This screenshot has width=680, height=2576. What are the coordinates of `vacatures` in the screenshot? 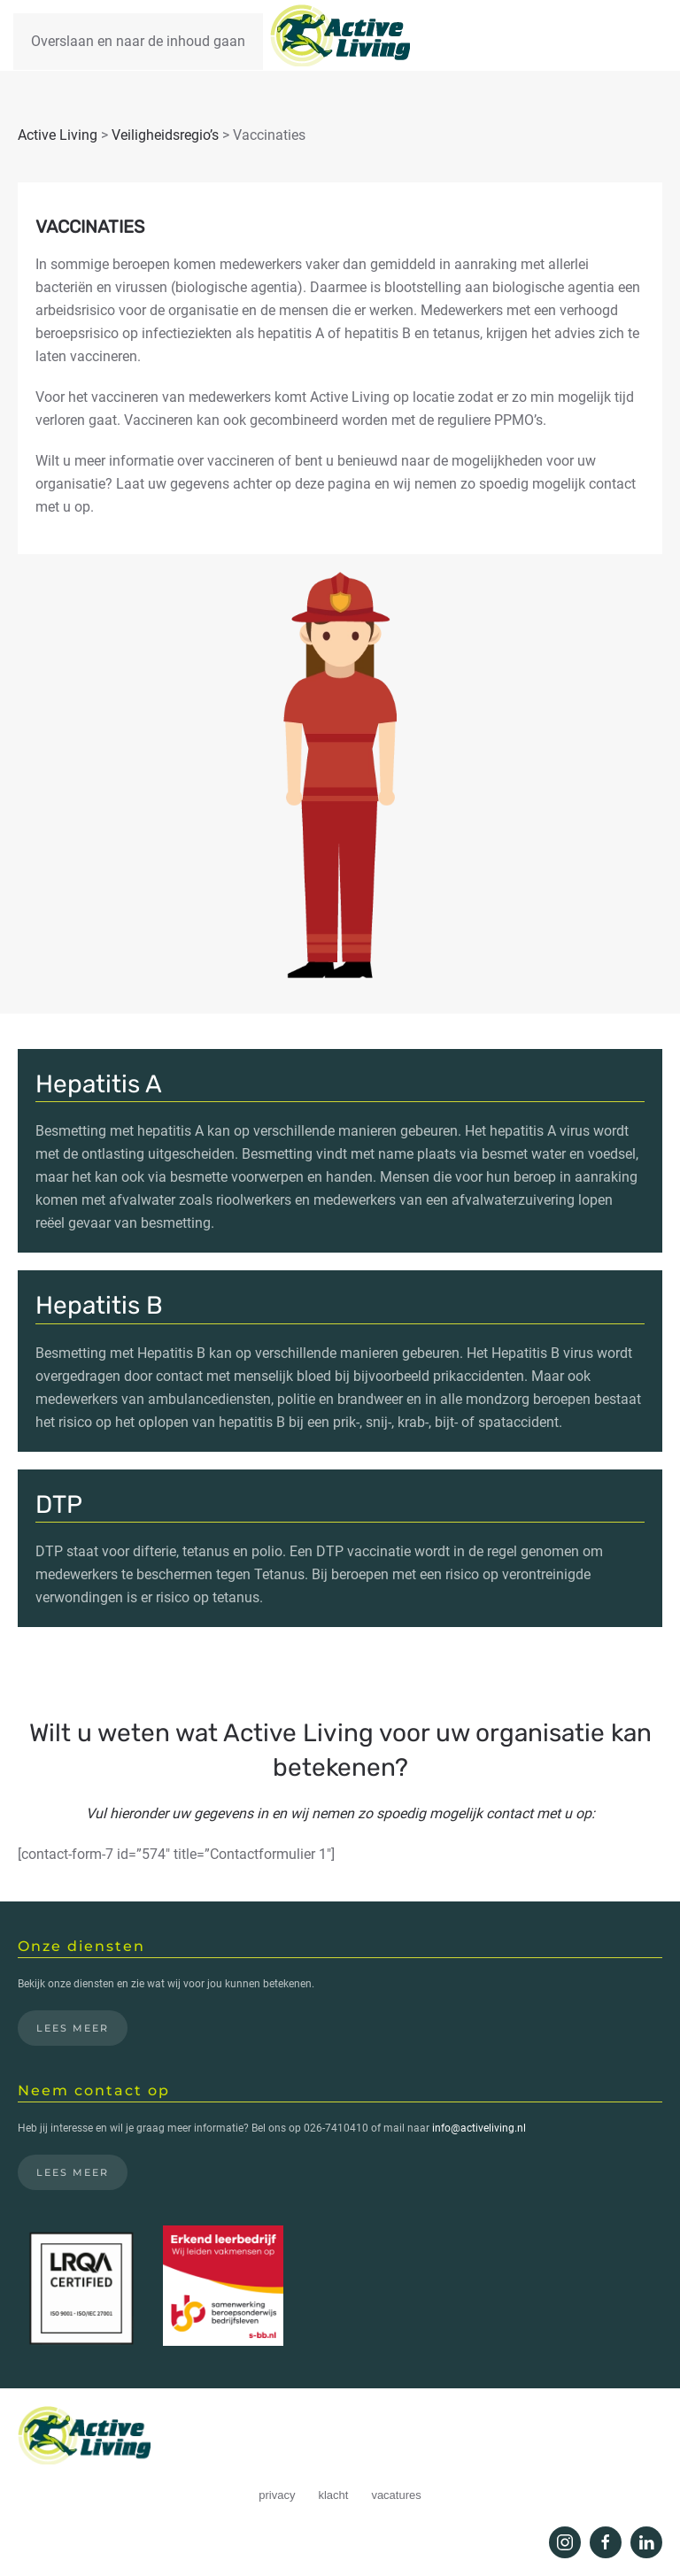 It's located at (396, 2495).